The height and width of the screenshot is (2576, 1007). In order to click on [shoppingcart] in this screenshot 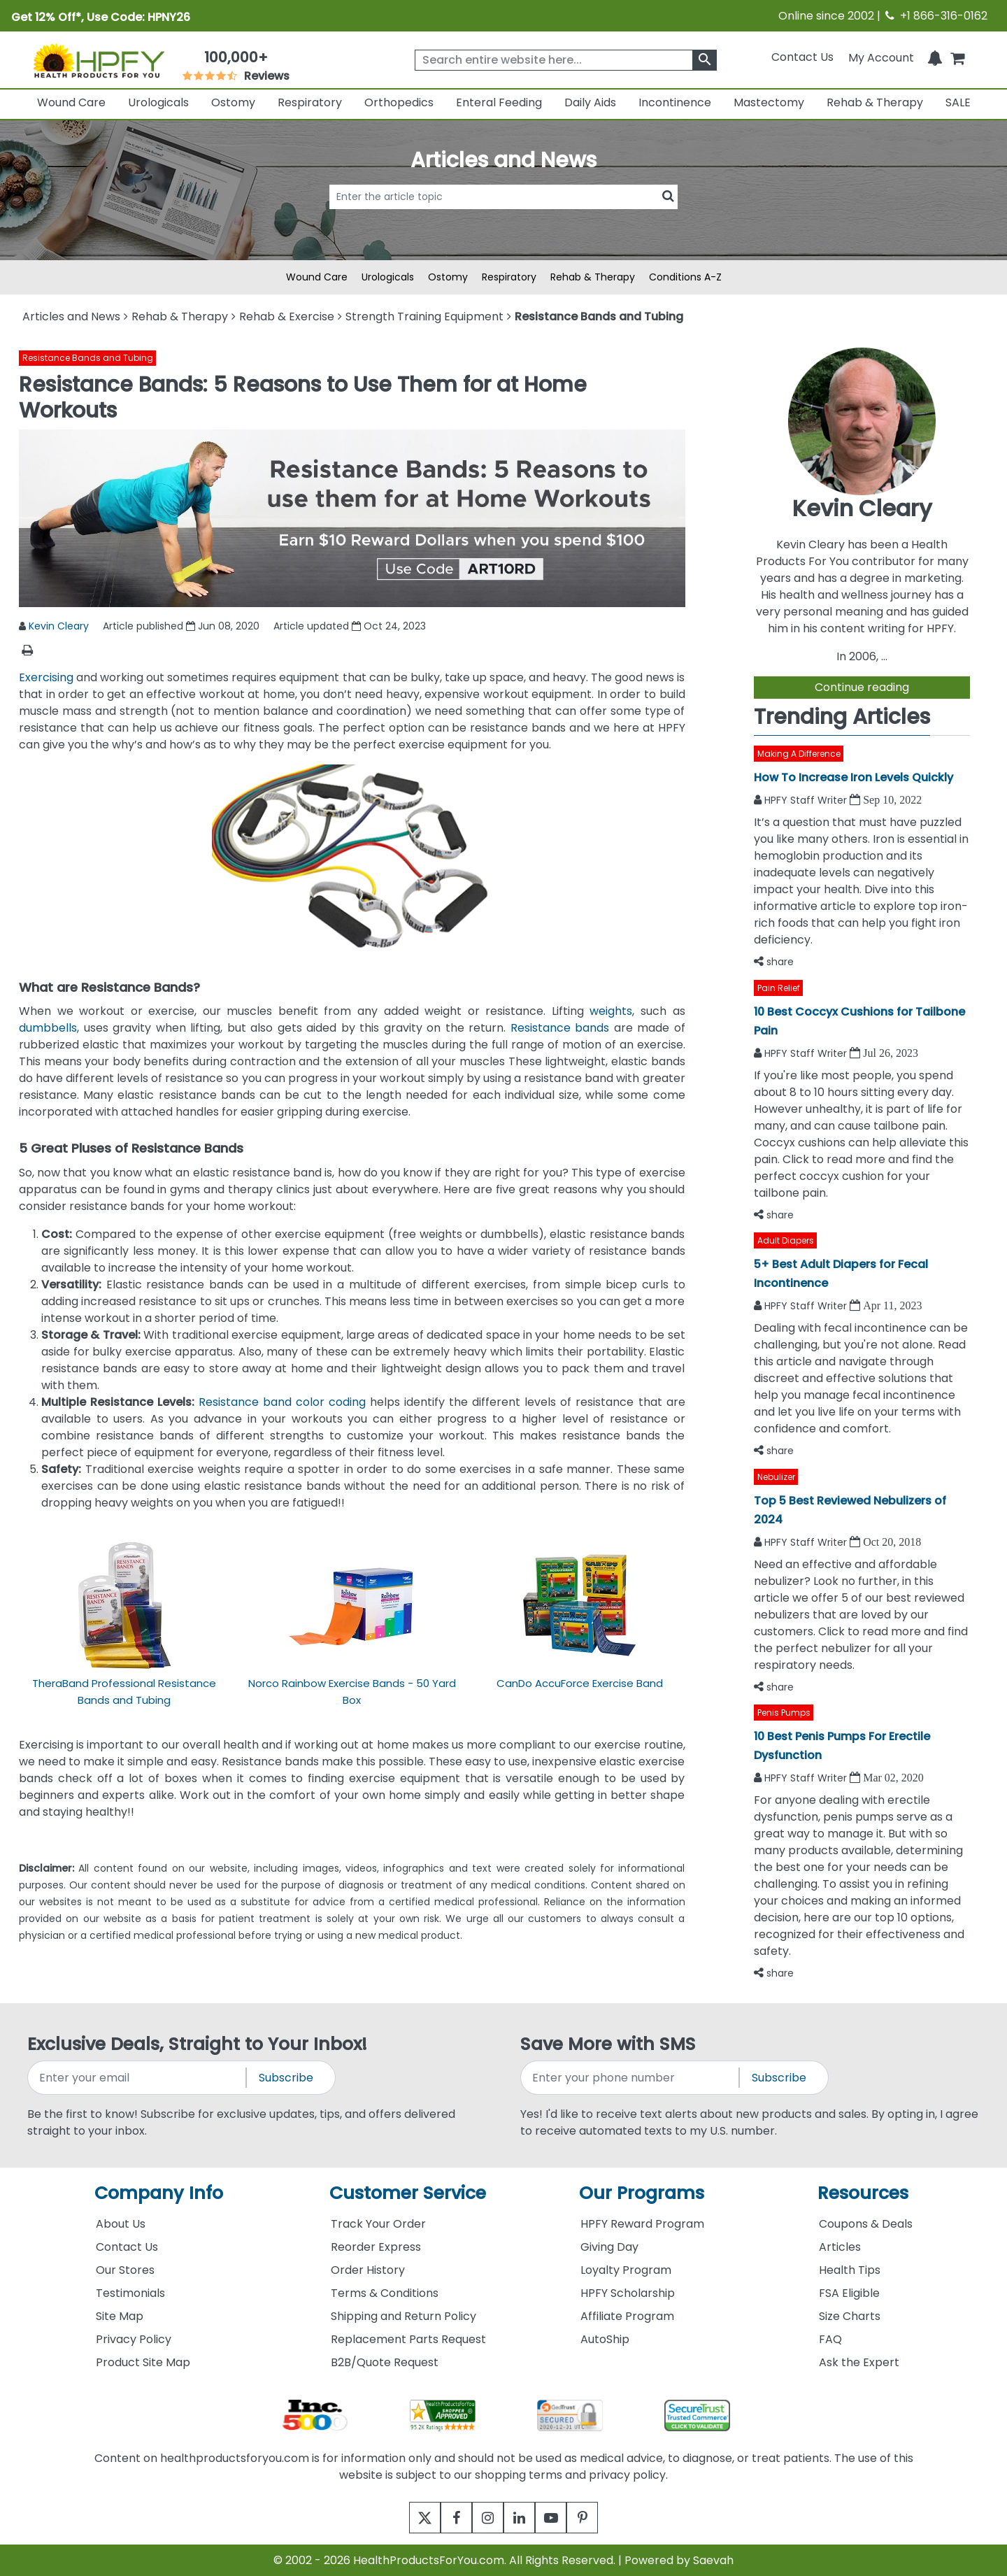, I will do `click(957, 57)`.